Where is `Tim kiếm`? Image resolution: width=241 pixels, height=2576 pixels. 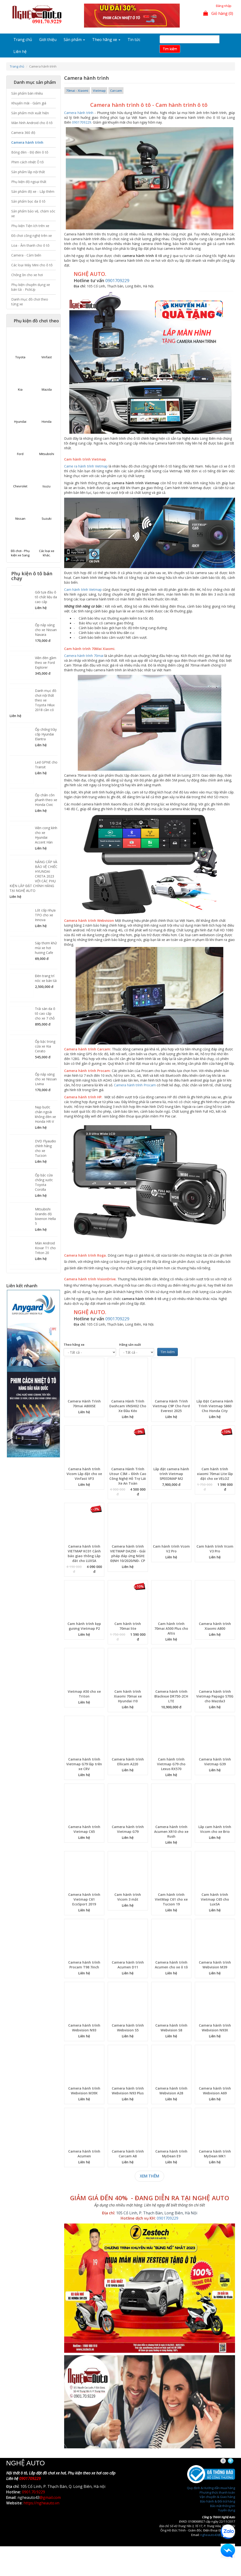 Tim kiếm is located at coordinates (170, 48).